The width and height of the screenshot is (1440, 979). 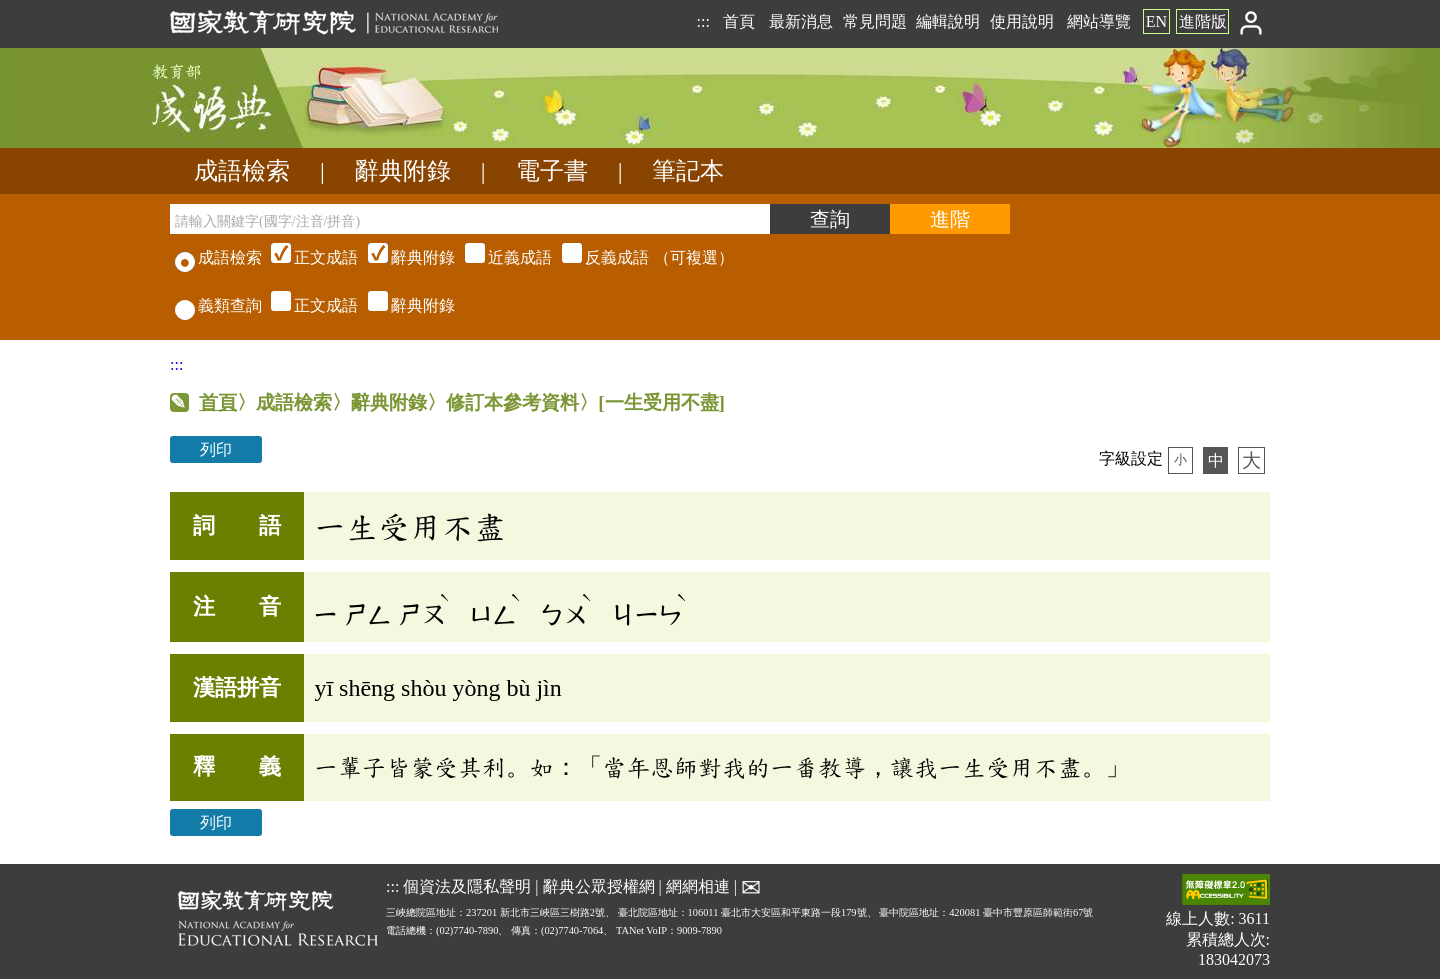 I want to click on 電子書, so click(x=552, y=171).